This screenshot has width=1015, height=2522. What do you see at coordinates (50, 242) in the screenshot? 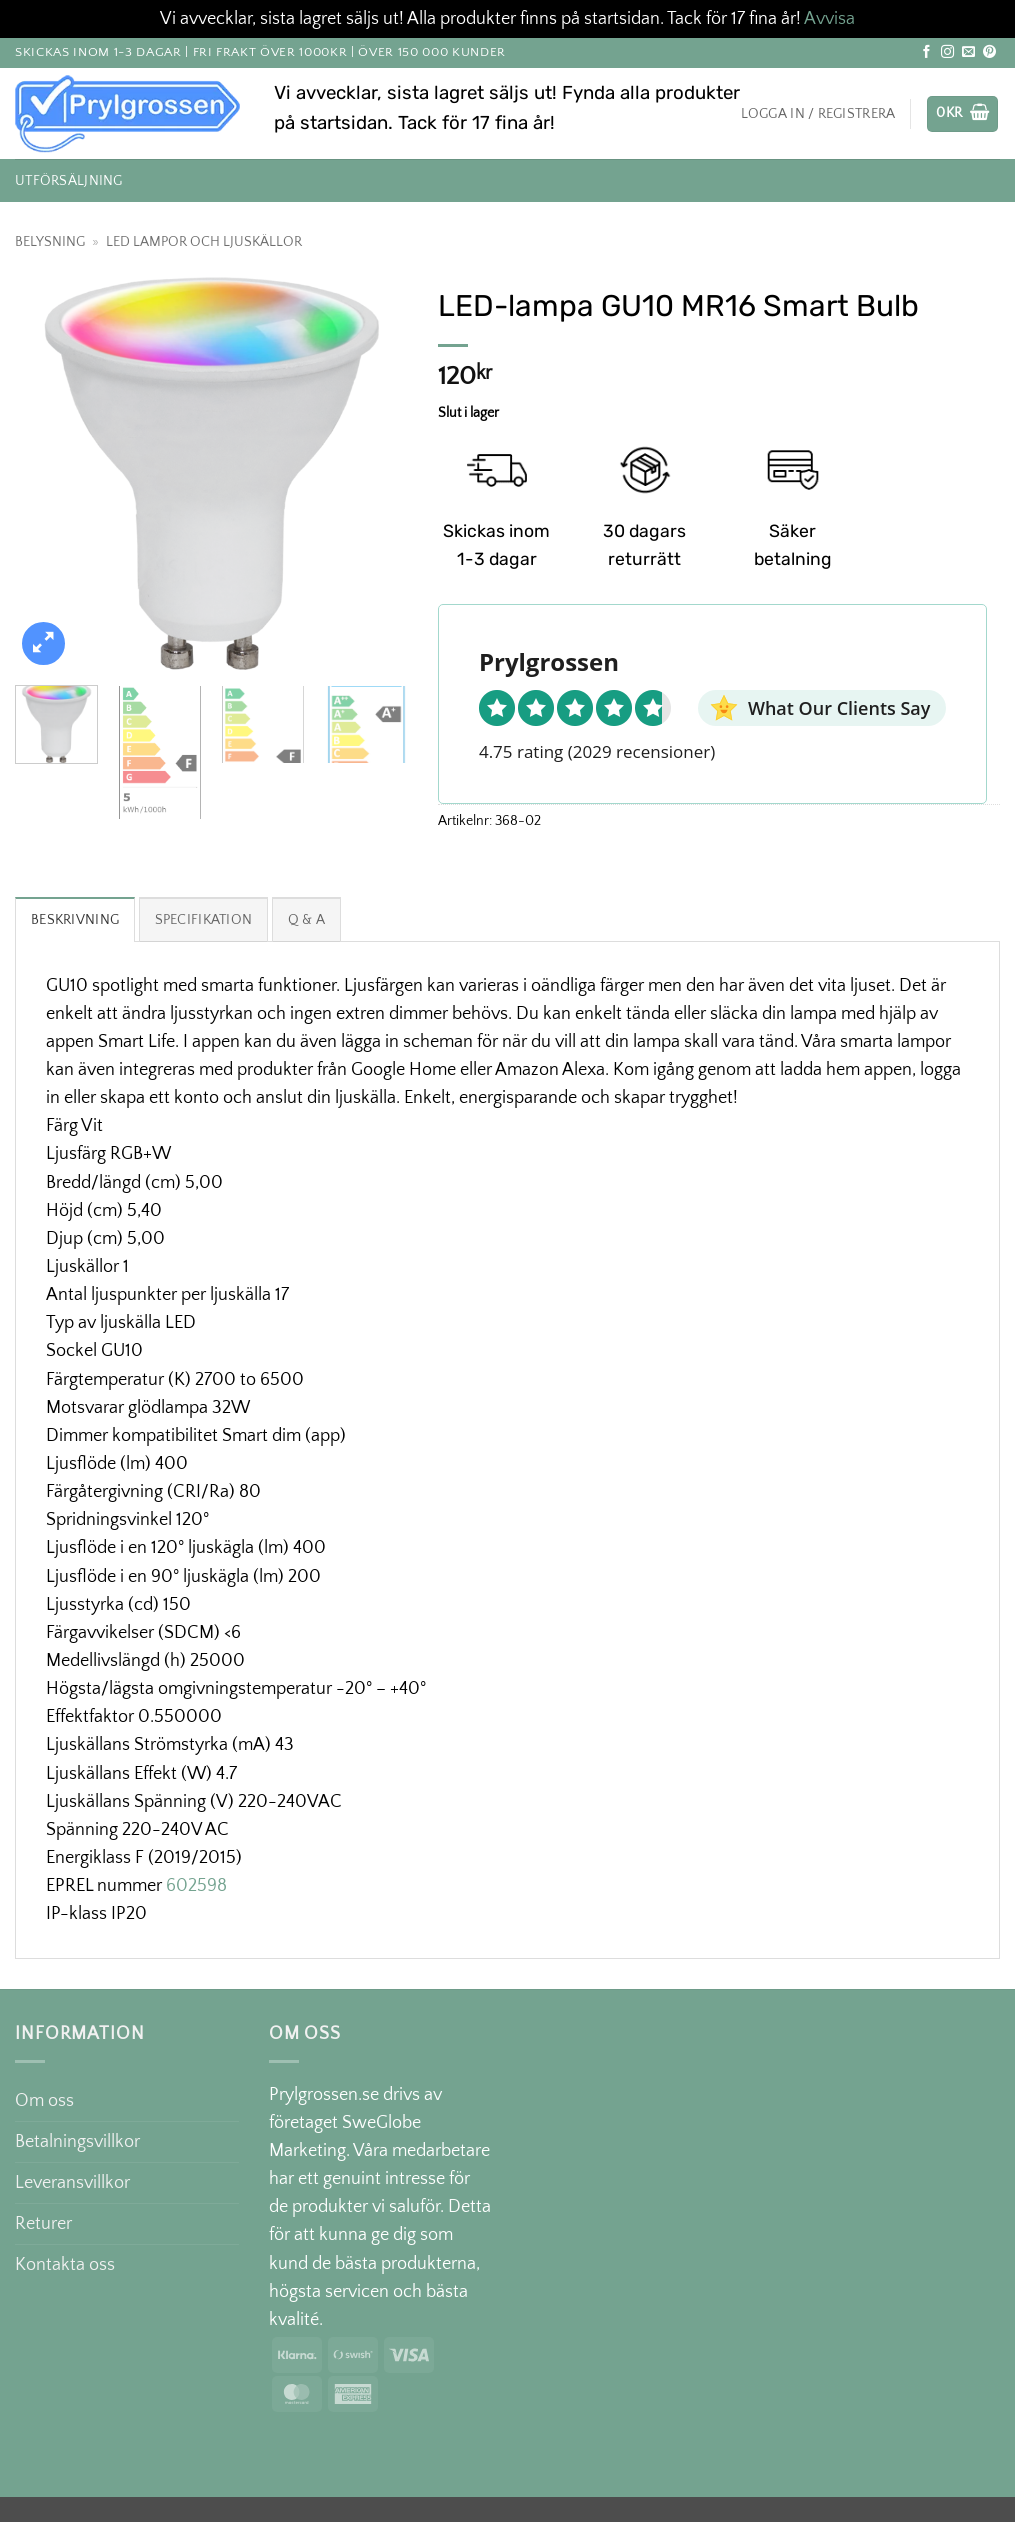
I see `Belysning` at bounding box center [50, 242].